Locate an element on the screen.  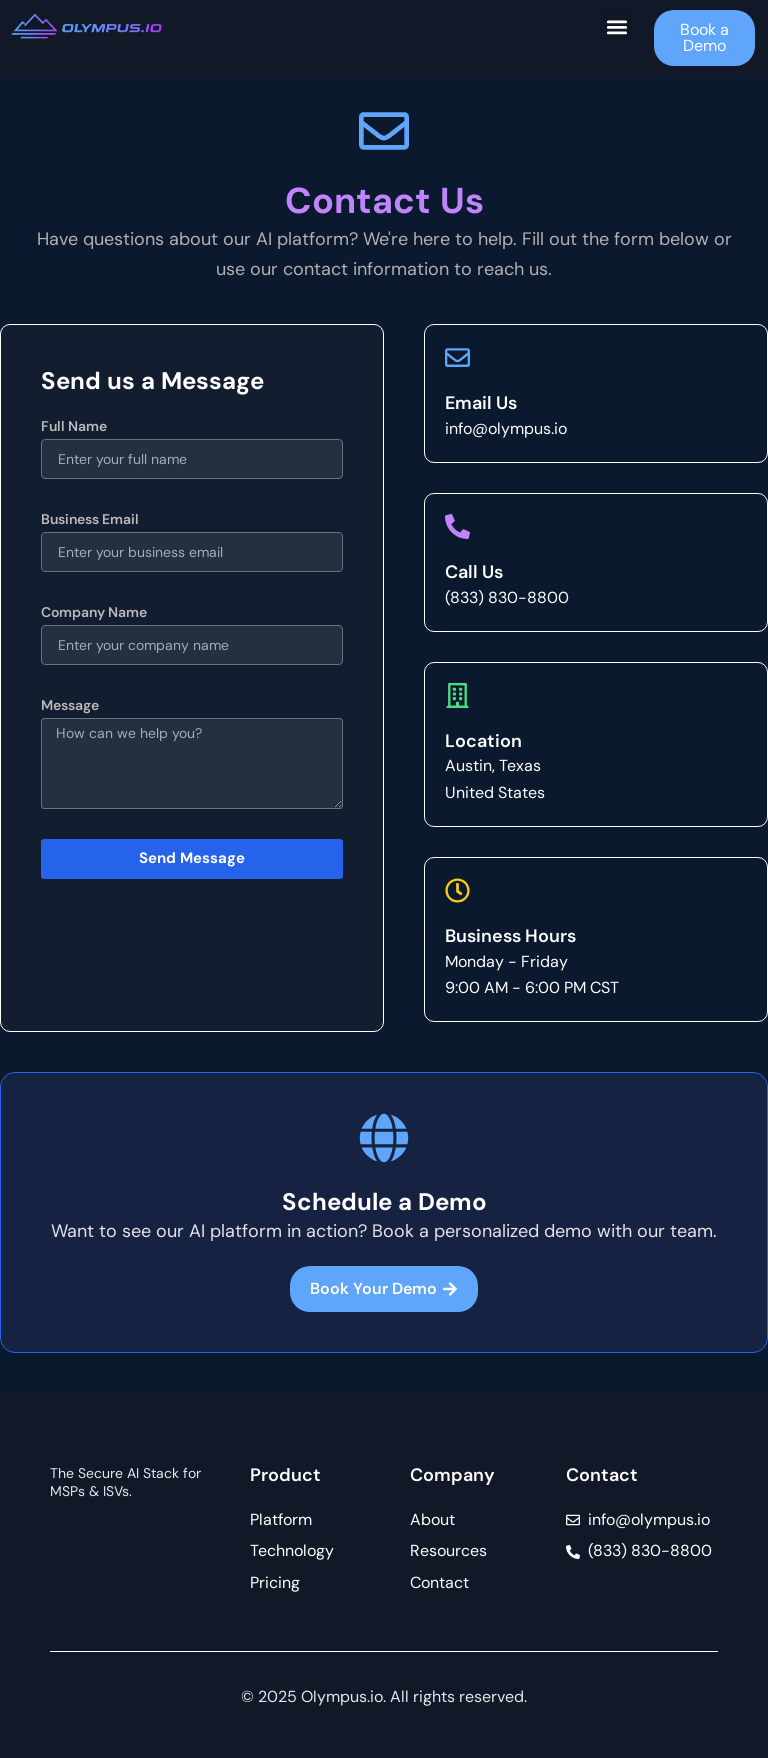
Business Email is located at coordinates (90, 519).